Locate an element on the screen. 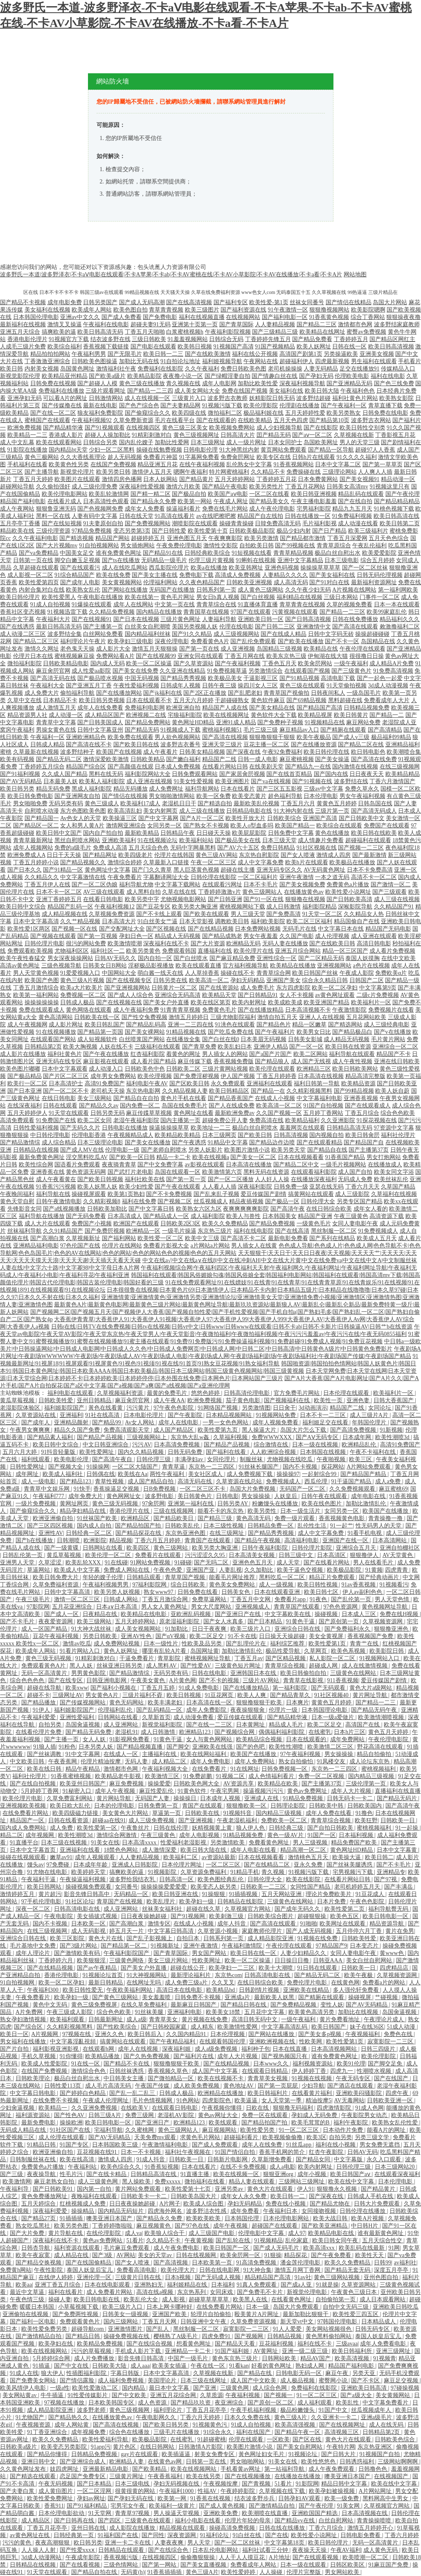 This screenshot has height=2576, width=421. 欧美在线观看直播 is located at coordinates (198, 966).